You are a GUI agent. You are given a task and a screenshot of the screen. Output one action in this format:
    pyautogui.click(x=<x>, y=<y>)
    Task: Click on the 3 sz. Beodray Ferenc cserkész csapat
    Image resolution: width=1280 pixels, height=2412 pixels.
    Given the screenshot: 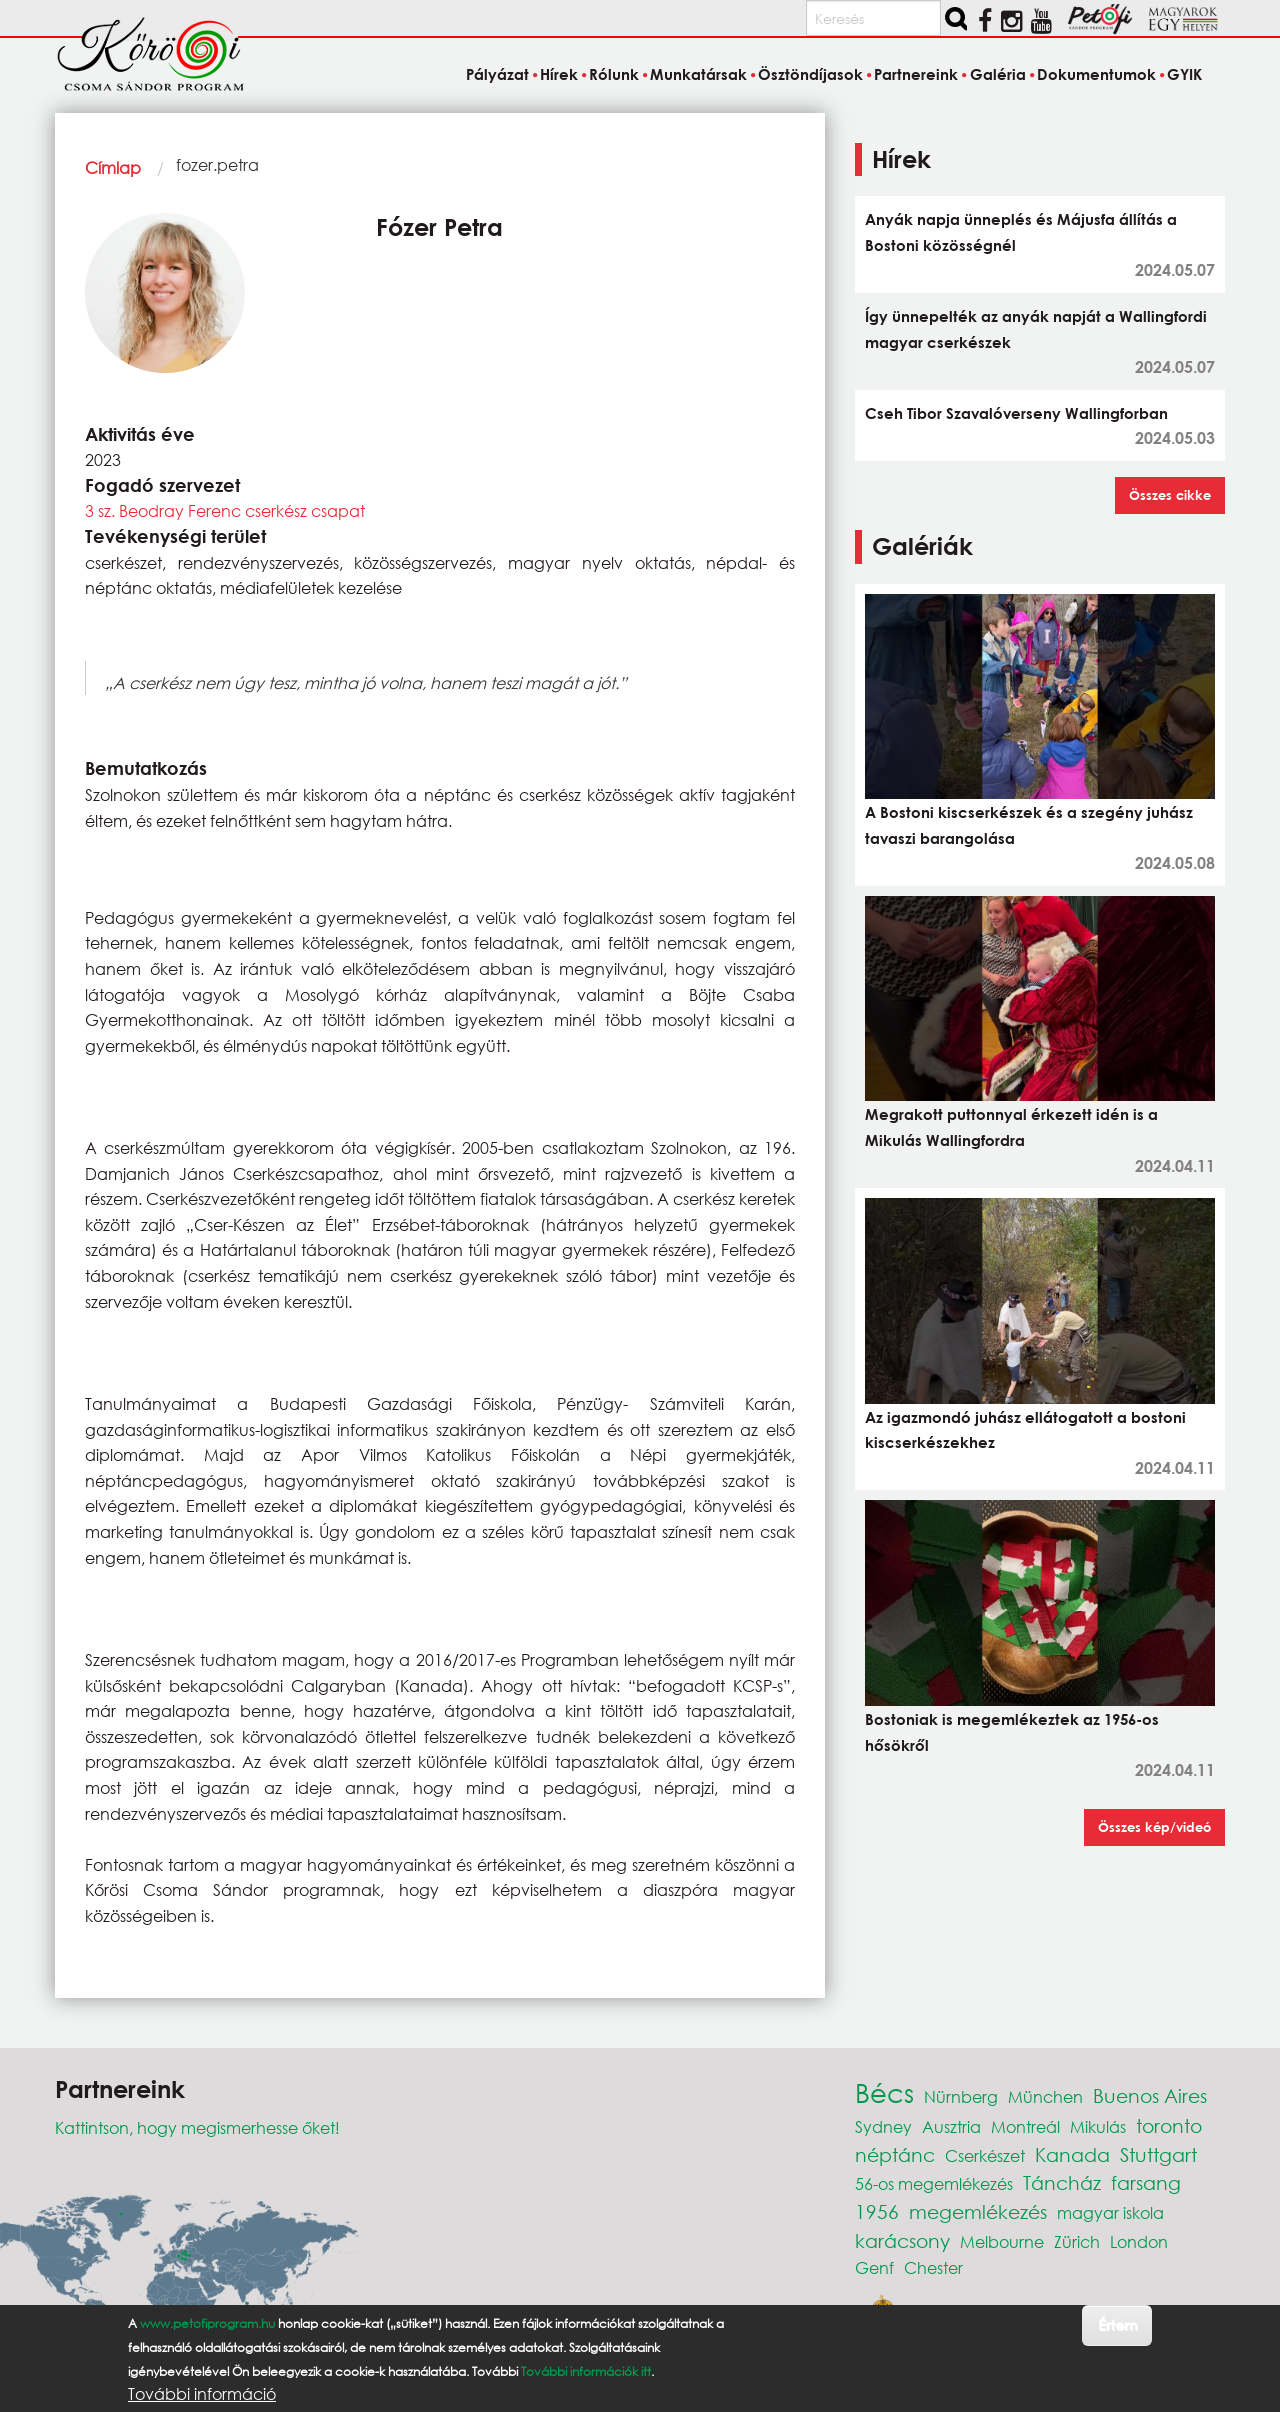 What is the action you would take?
    pyautogui.click(x=225, y=510)
    